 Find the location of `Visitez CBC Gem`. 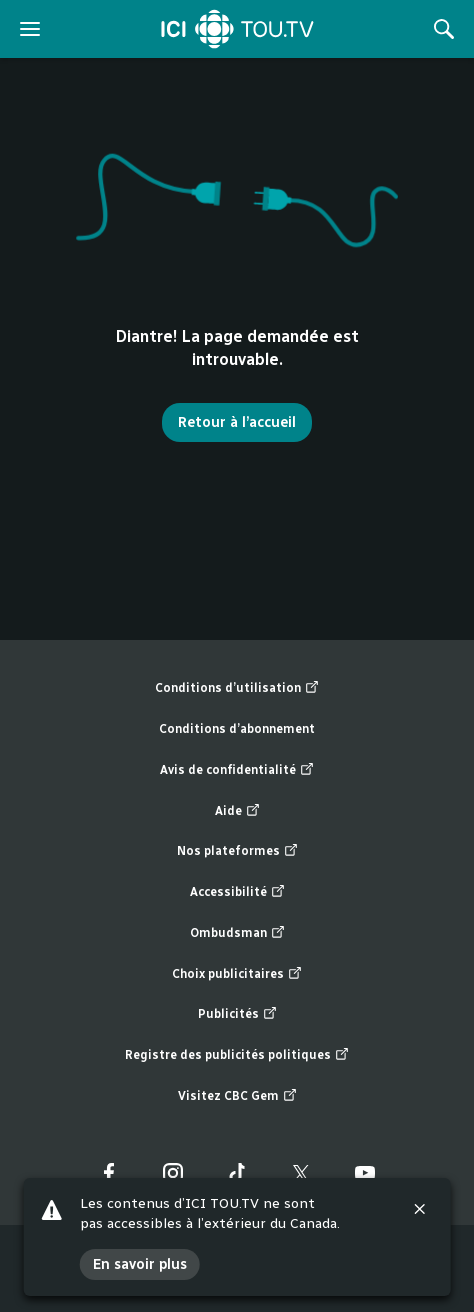

Visitez CBC Gem is located at coordinates (237, 1096).